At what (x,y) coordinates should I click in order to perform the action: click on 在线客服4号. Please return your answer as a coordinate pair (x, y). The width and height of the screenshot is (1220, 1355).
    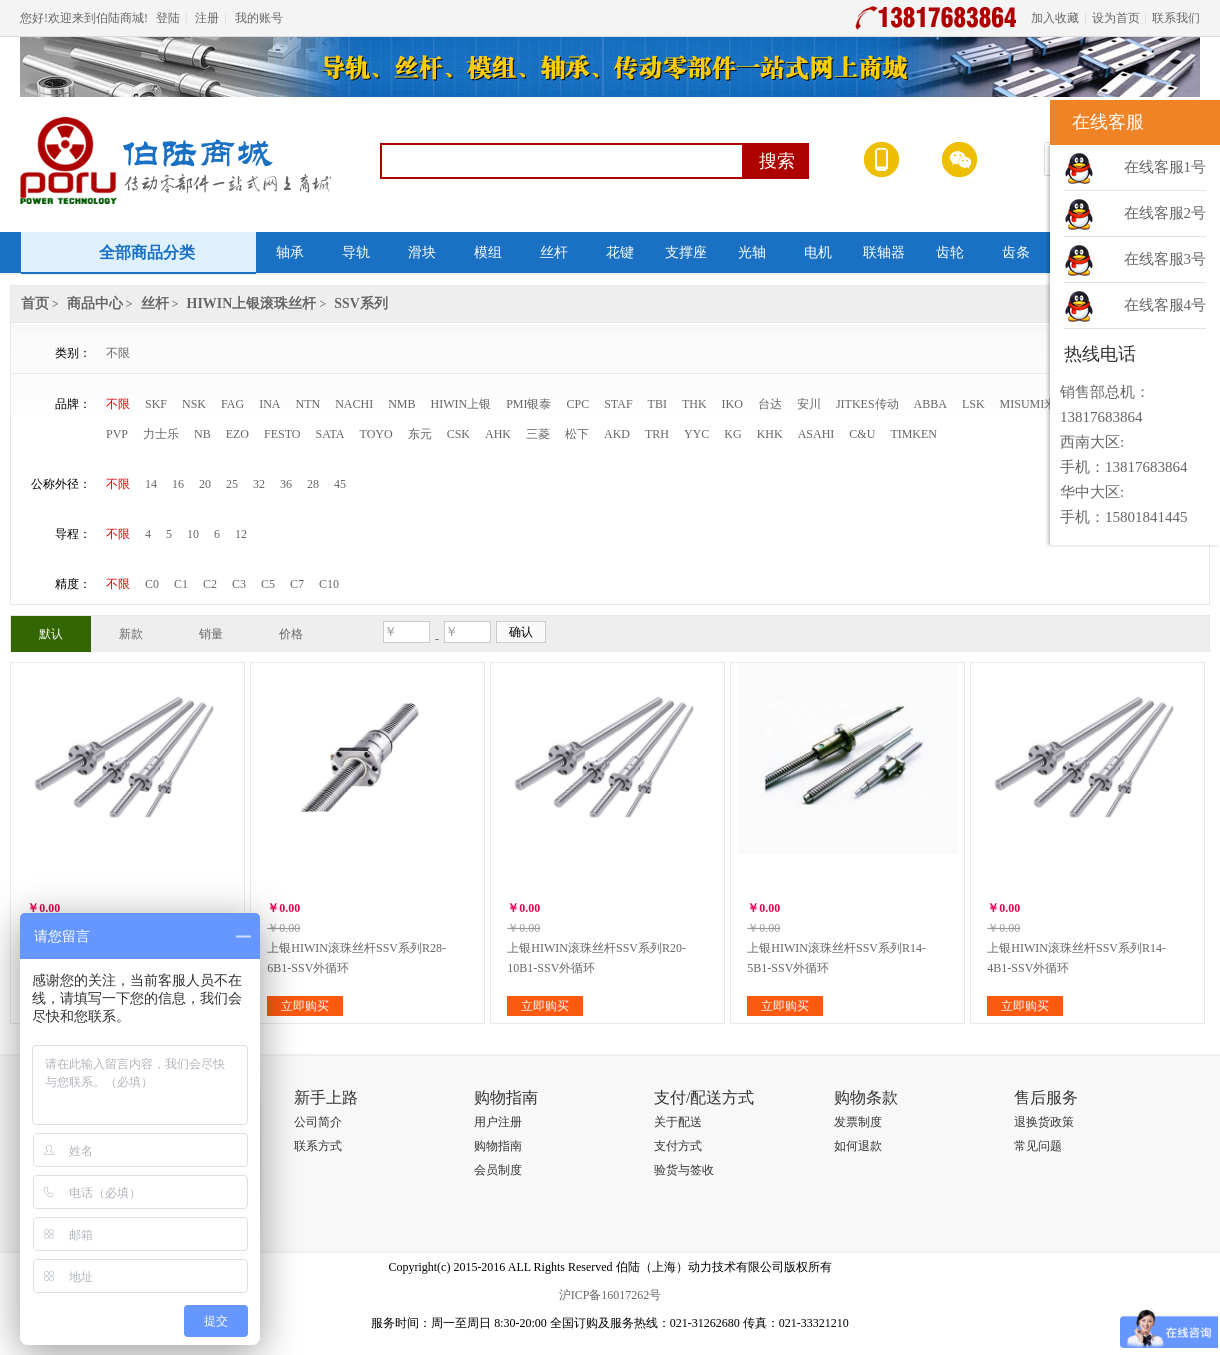
    Looking at the image, I should click on (1165, 305).